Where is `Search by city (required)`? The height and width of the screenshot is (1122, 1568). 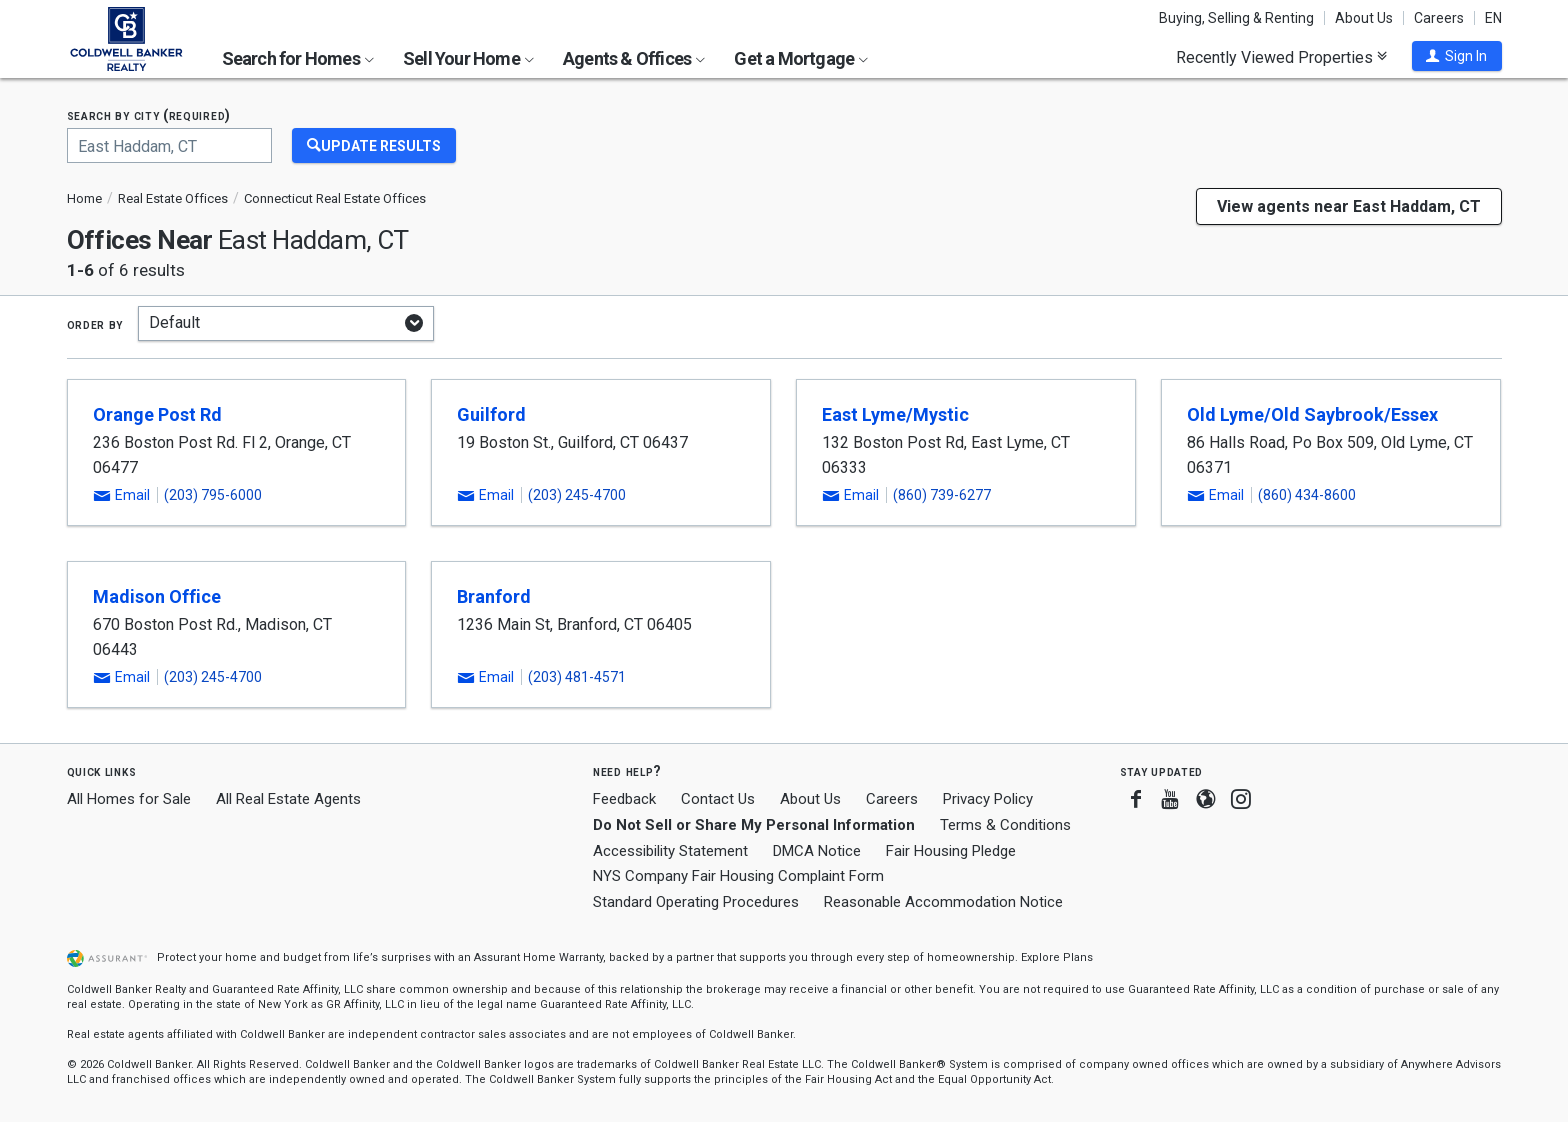 Search by city (required) is located at coordinates (149, 115).